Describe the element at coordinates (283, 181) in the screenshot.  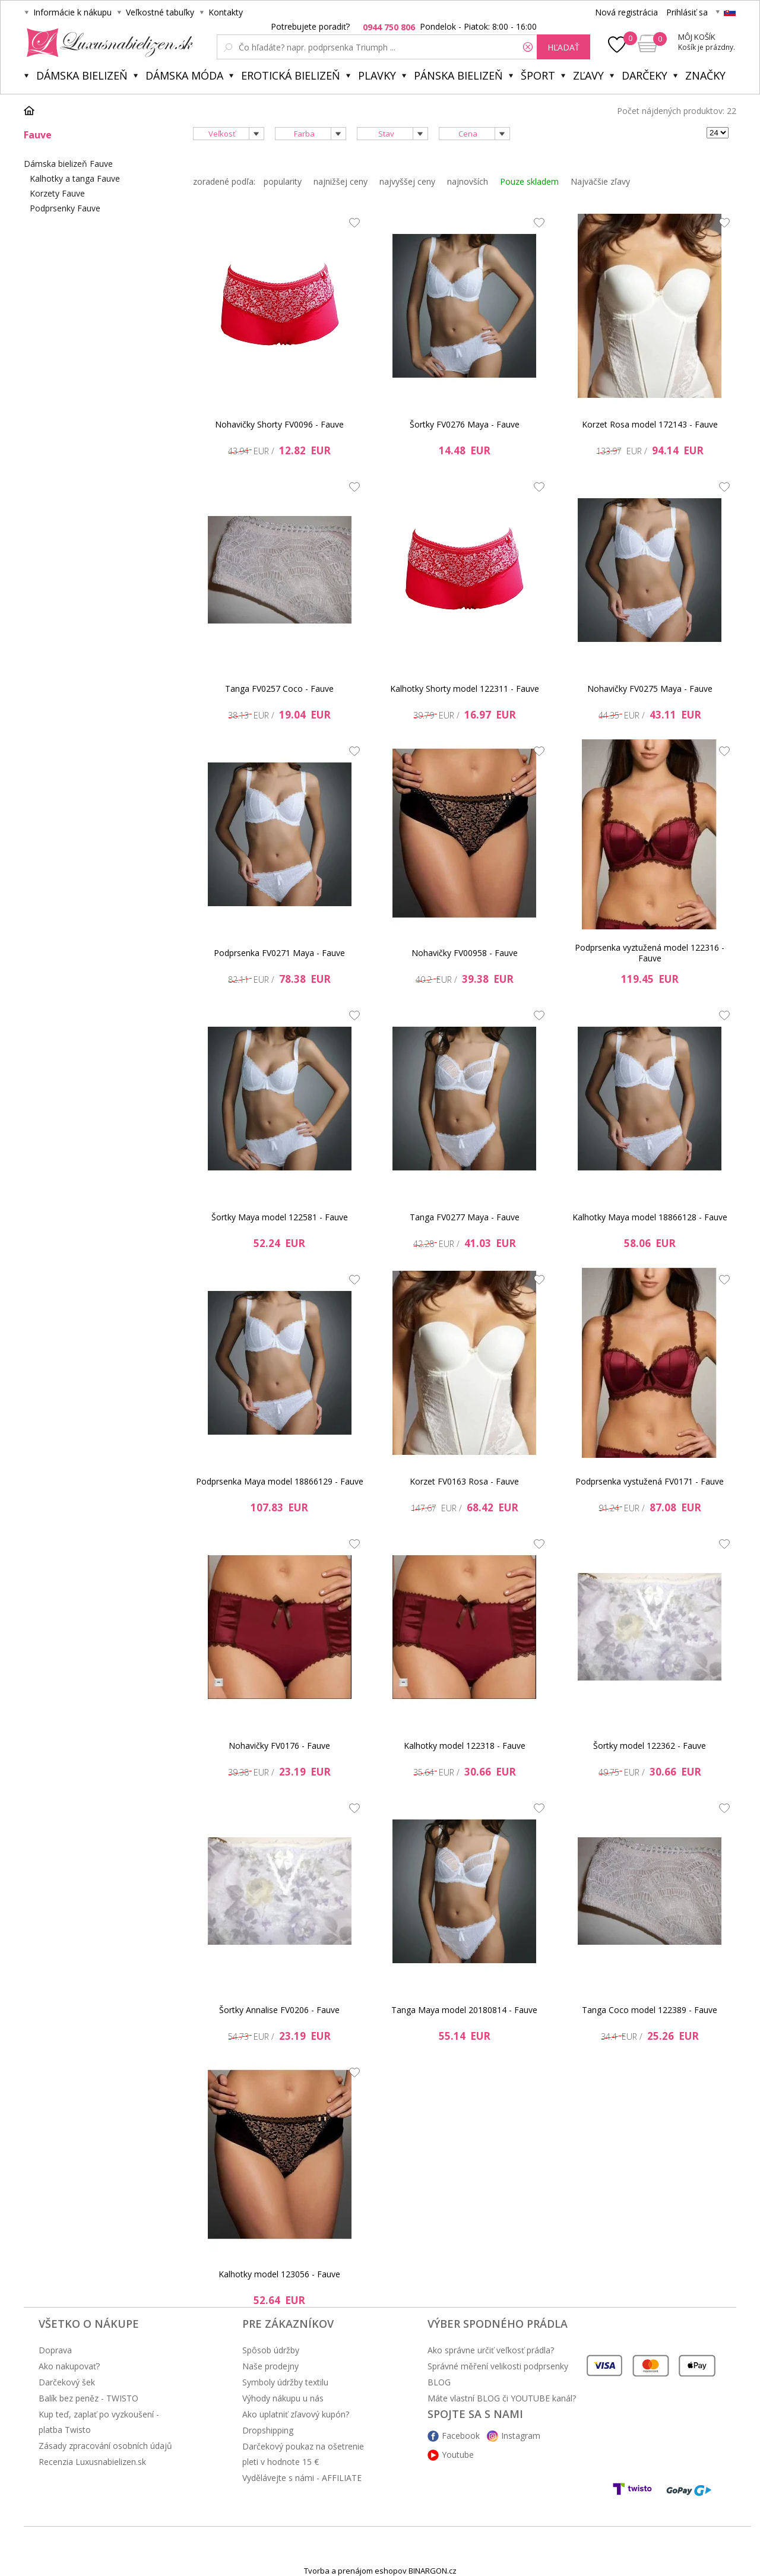
I see `popularity` at that location.